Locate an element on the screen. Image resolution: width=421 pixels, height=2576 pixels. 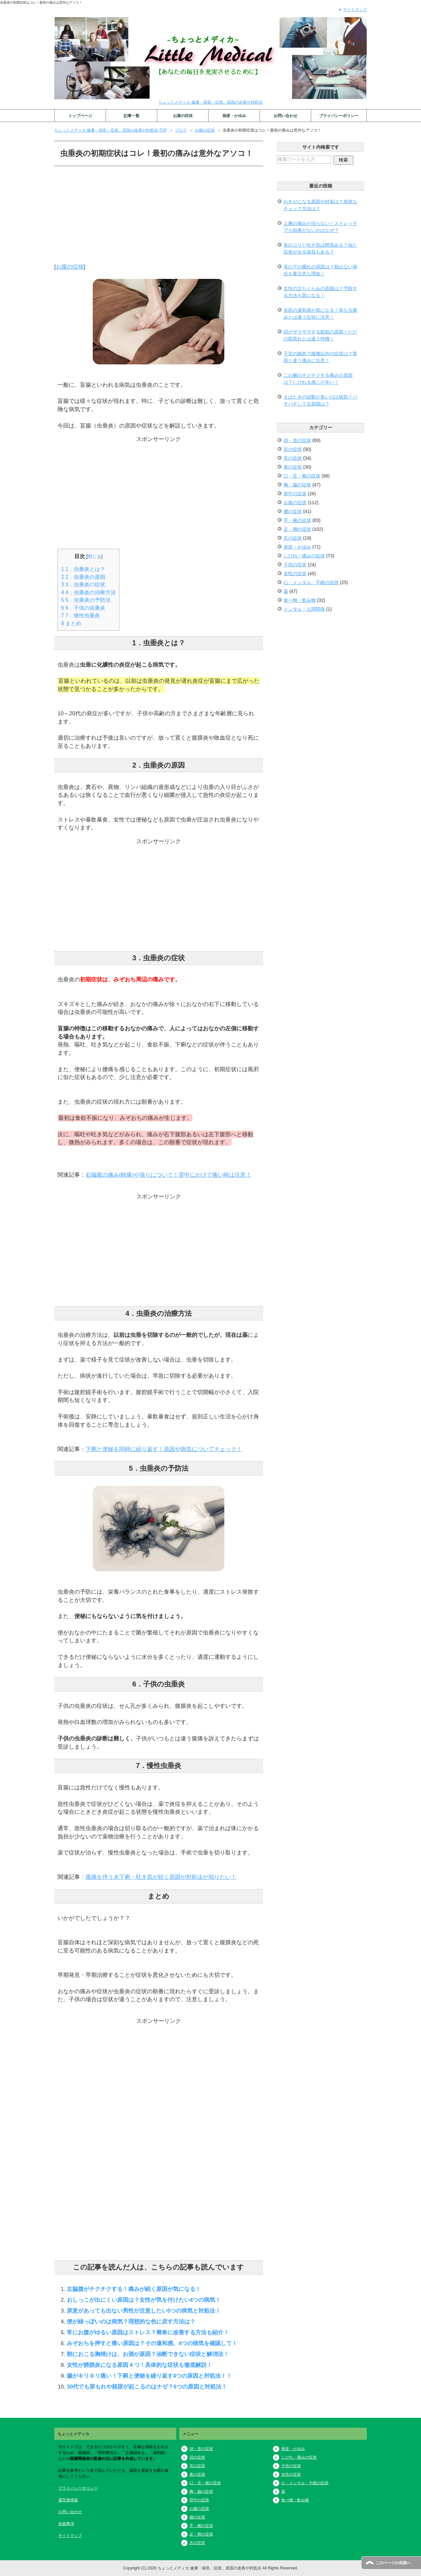
3．虫垂炎の症状 is located at coordinates (83, 584).